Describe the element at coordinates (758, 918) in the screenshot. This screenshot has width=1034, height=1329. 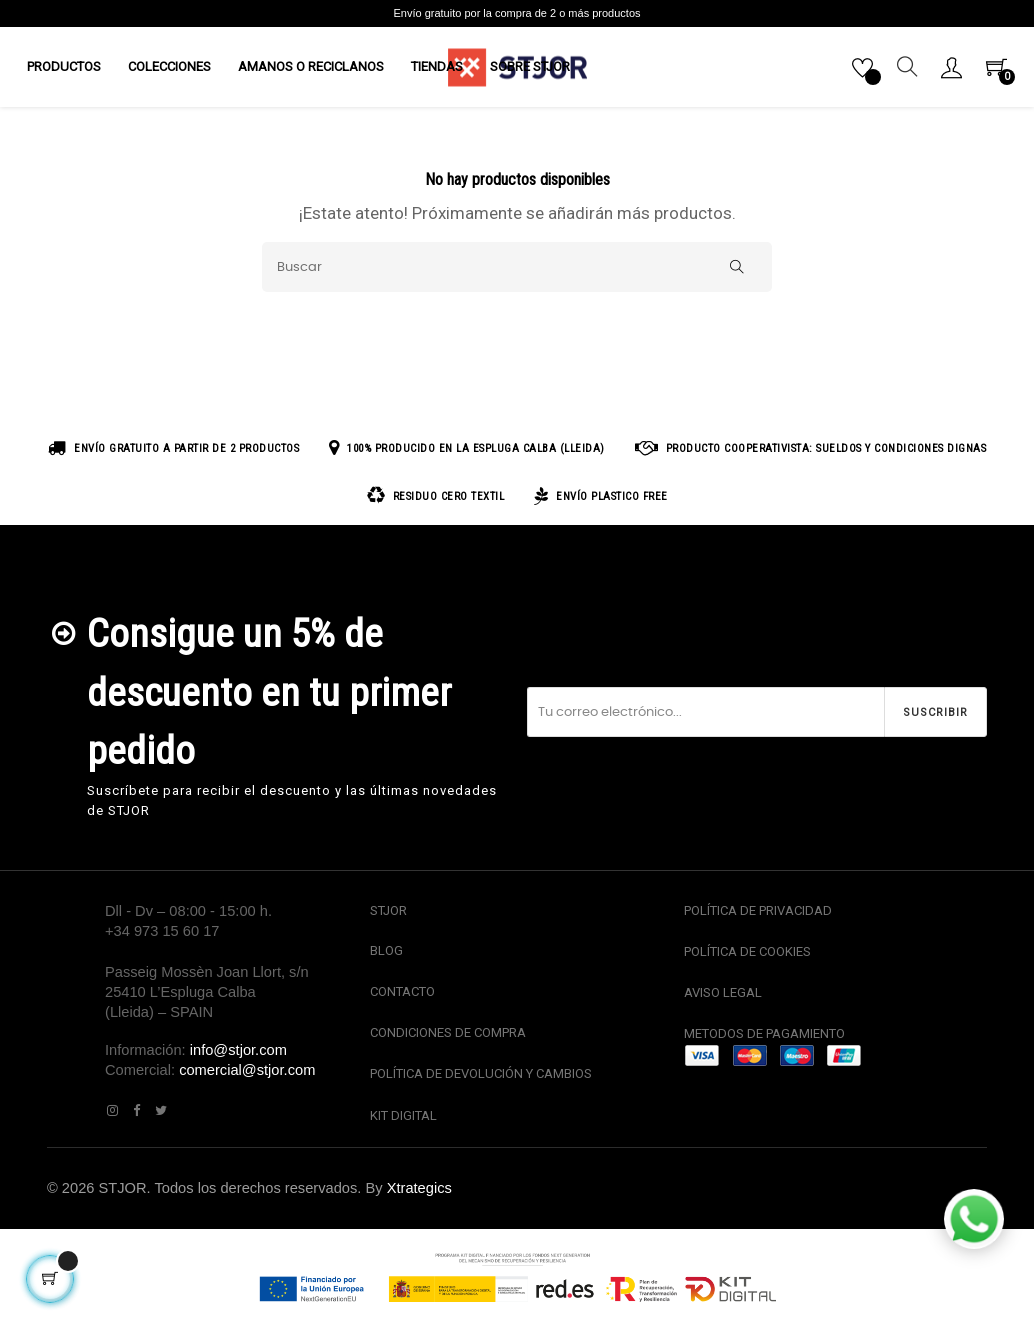
I see `POLÍTICA DE PRIVACIDAD` at that location.